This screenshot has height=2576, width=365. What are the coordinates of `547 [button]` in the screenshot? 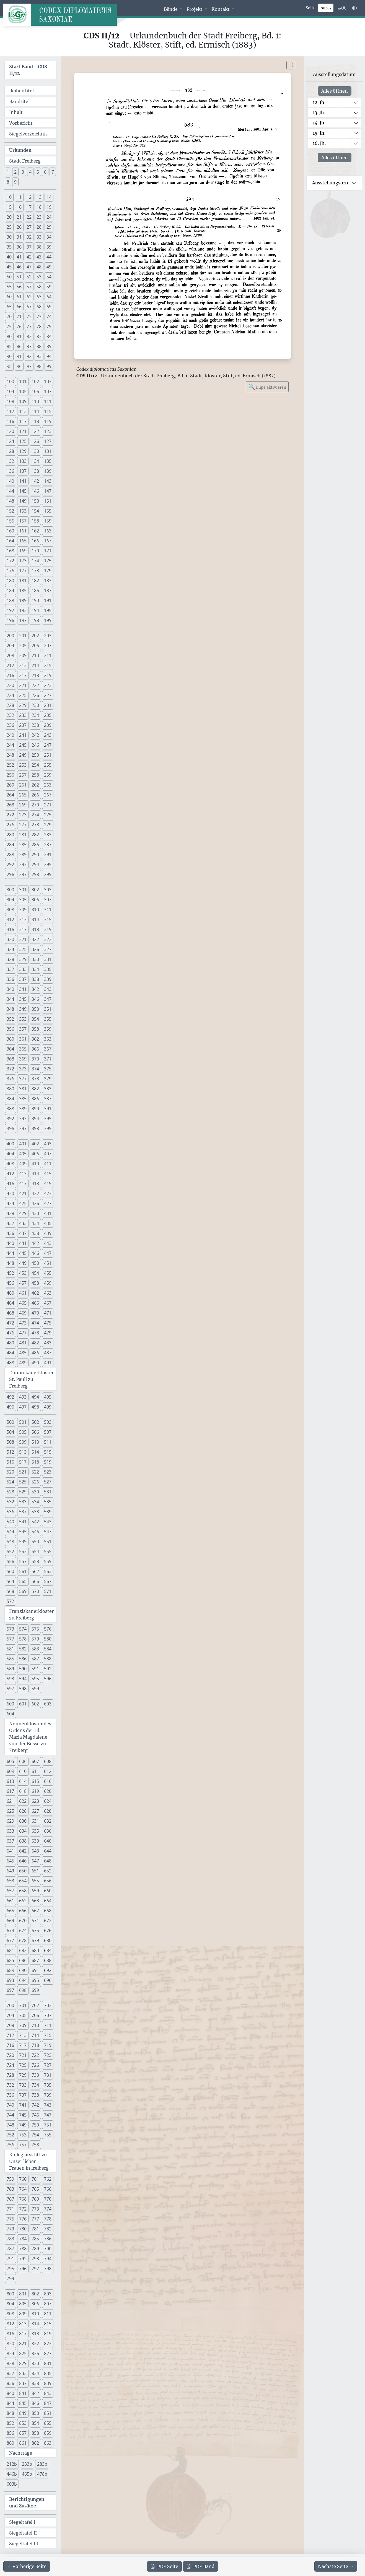 It's located at (47, 1532).